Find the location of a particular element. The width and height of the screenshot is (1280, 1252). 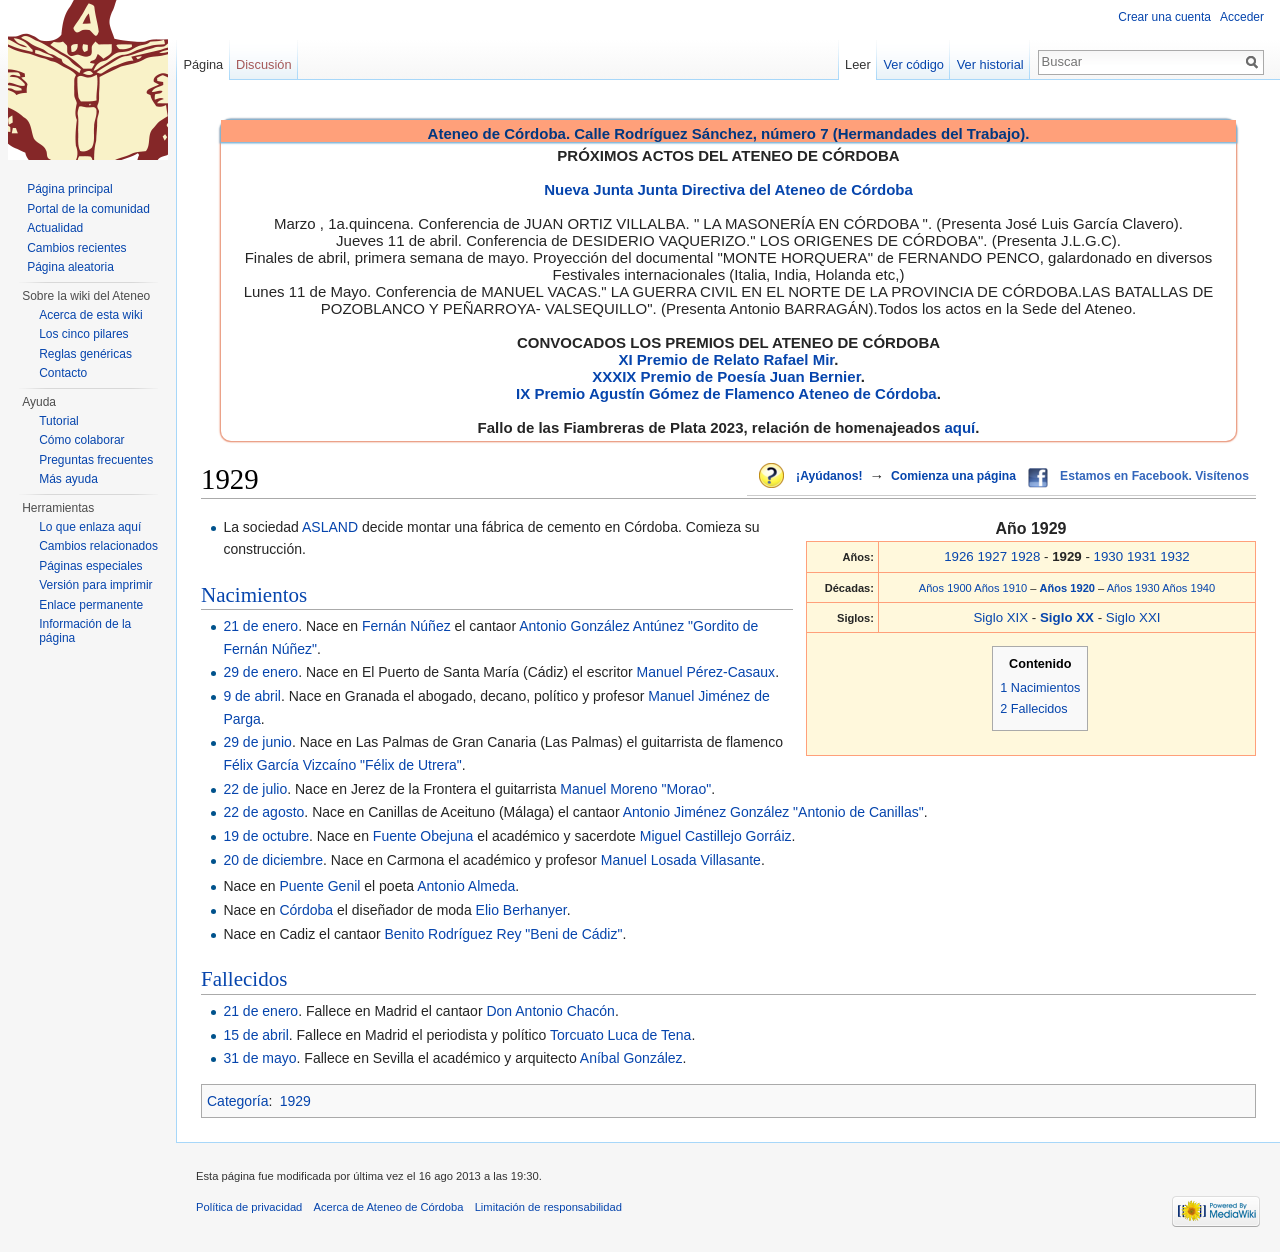

Nacimientos is located at coordinates (254, 595).